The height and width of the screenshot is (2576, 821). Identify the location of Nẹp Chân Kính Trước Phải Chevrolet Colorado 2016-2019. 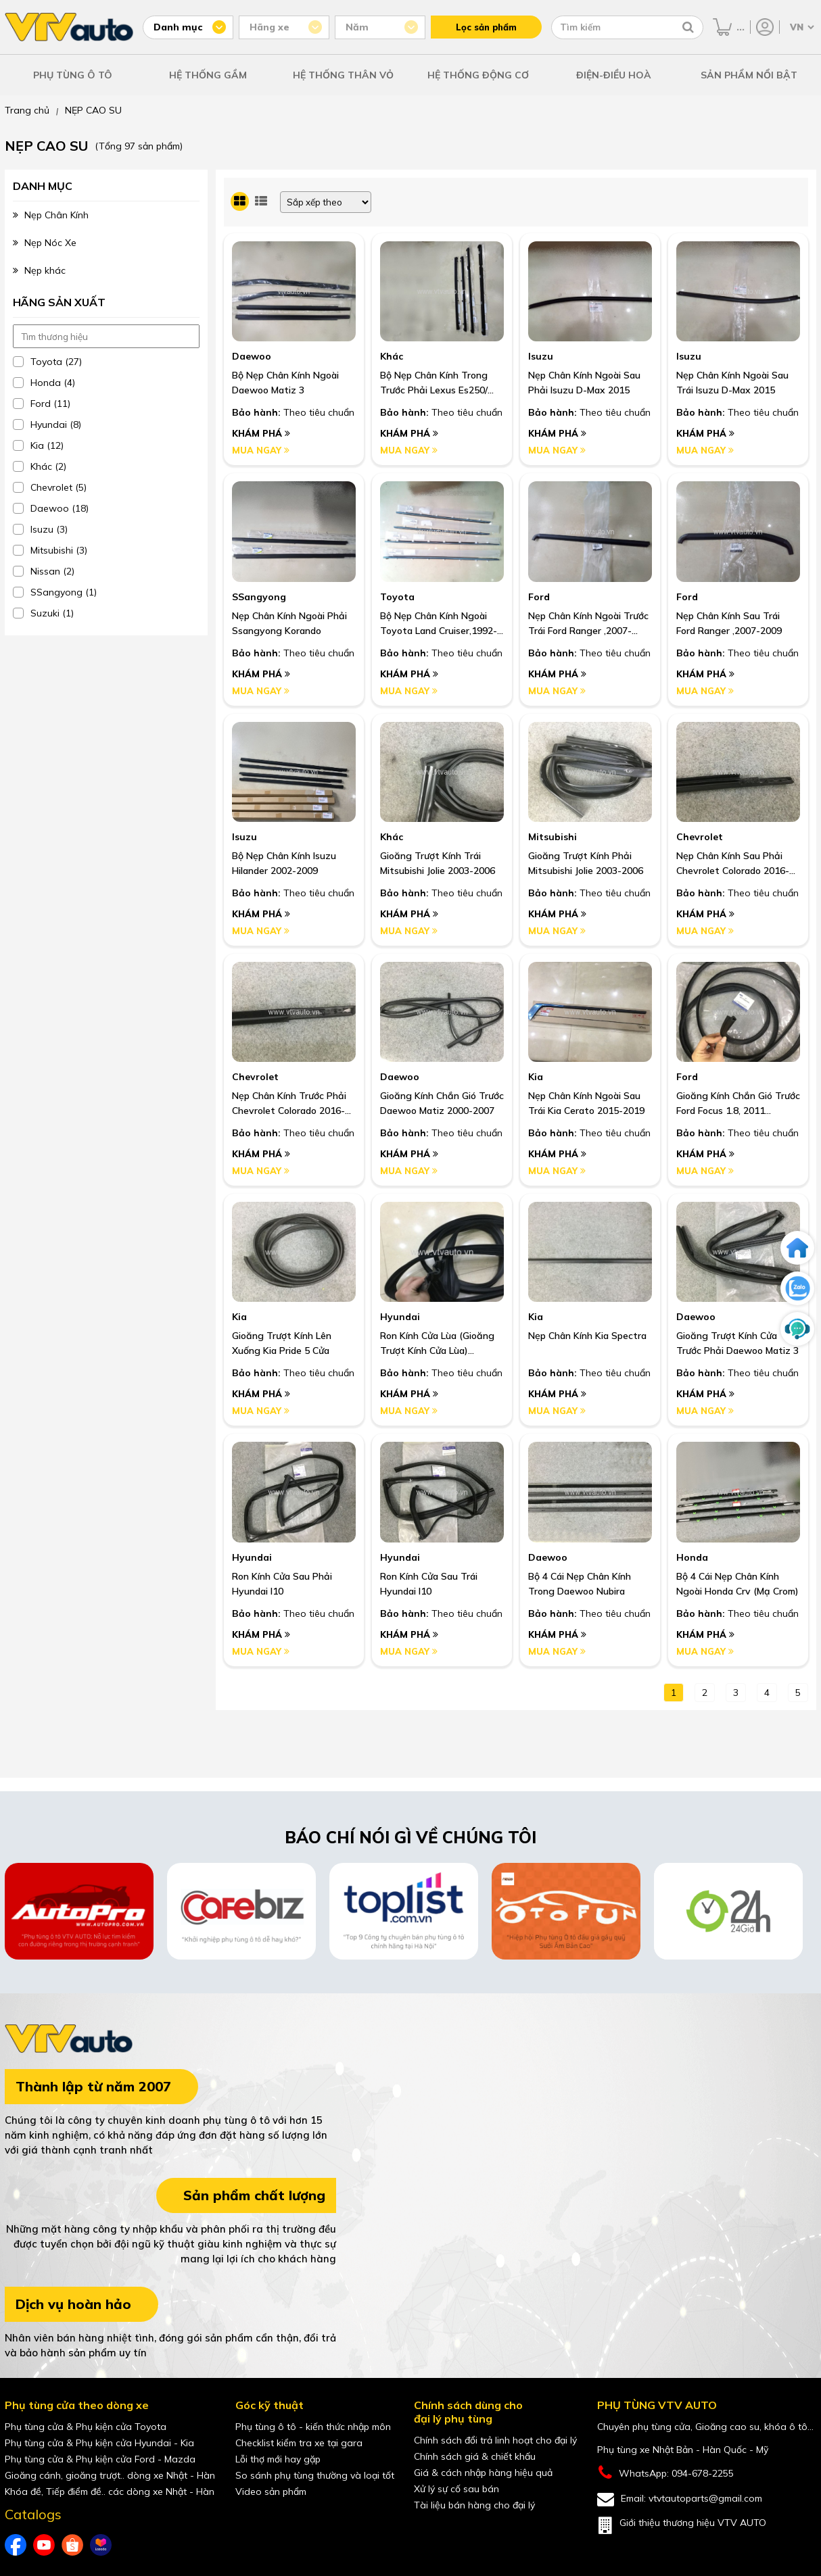
(289, 1104).